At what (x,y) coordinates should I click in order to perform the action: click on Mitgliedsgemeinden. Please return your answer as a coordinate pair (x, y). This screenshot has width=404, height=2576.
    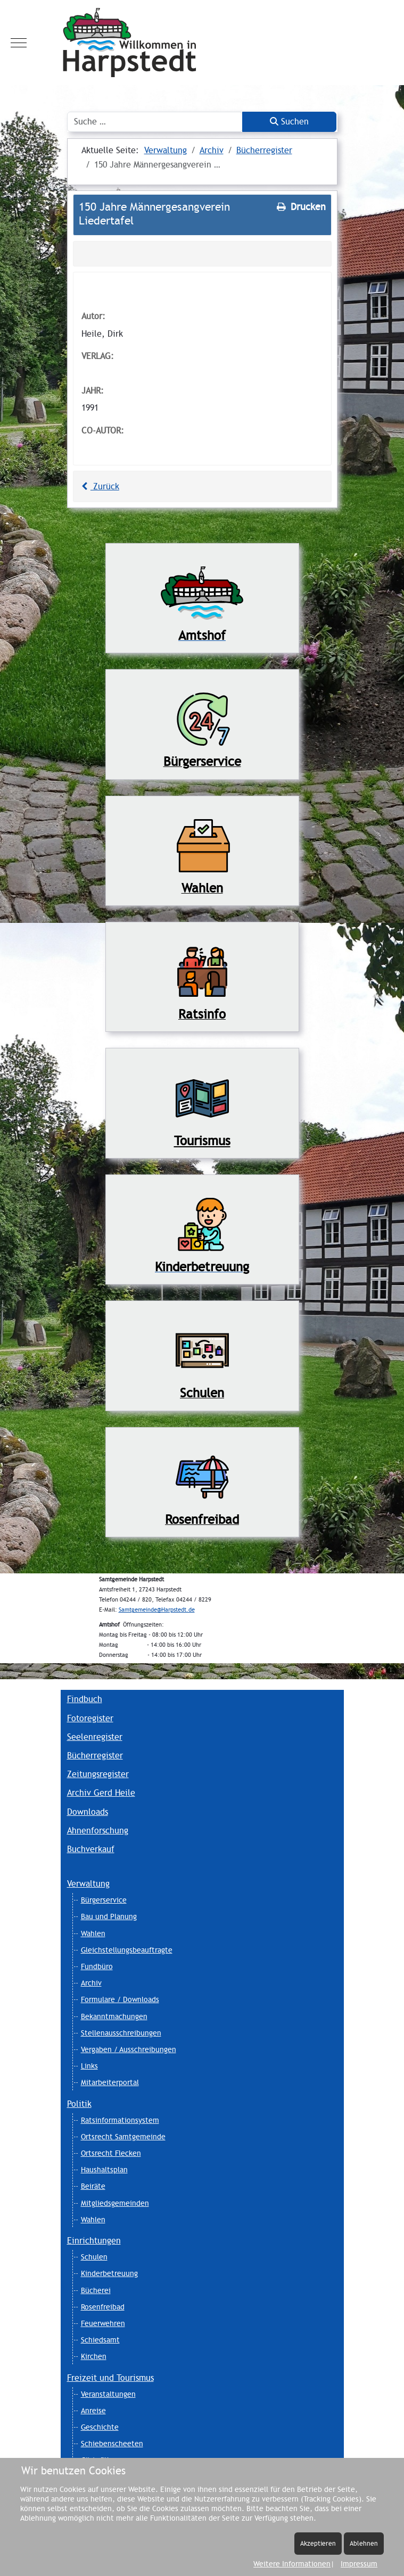
    Looking at the image, I should click on (115, 2203).